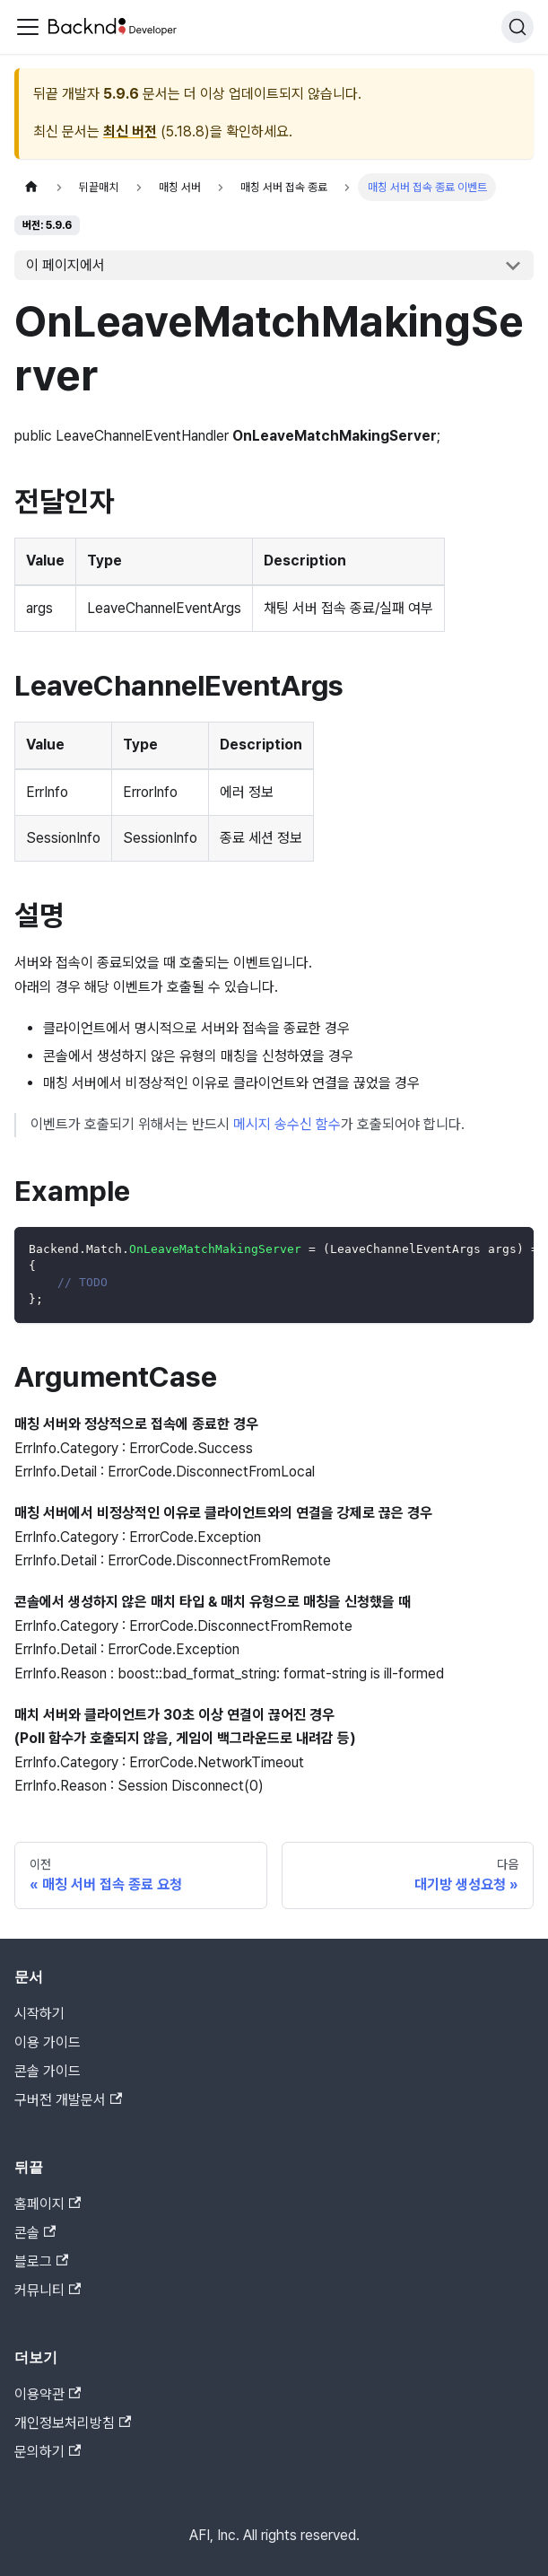 The image size is (548, 2576). Describe the element at coordinates (47, 2203) in the screenshot. I see `홈페이지` at that location.